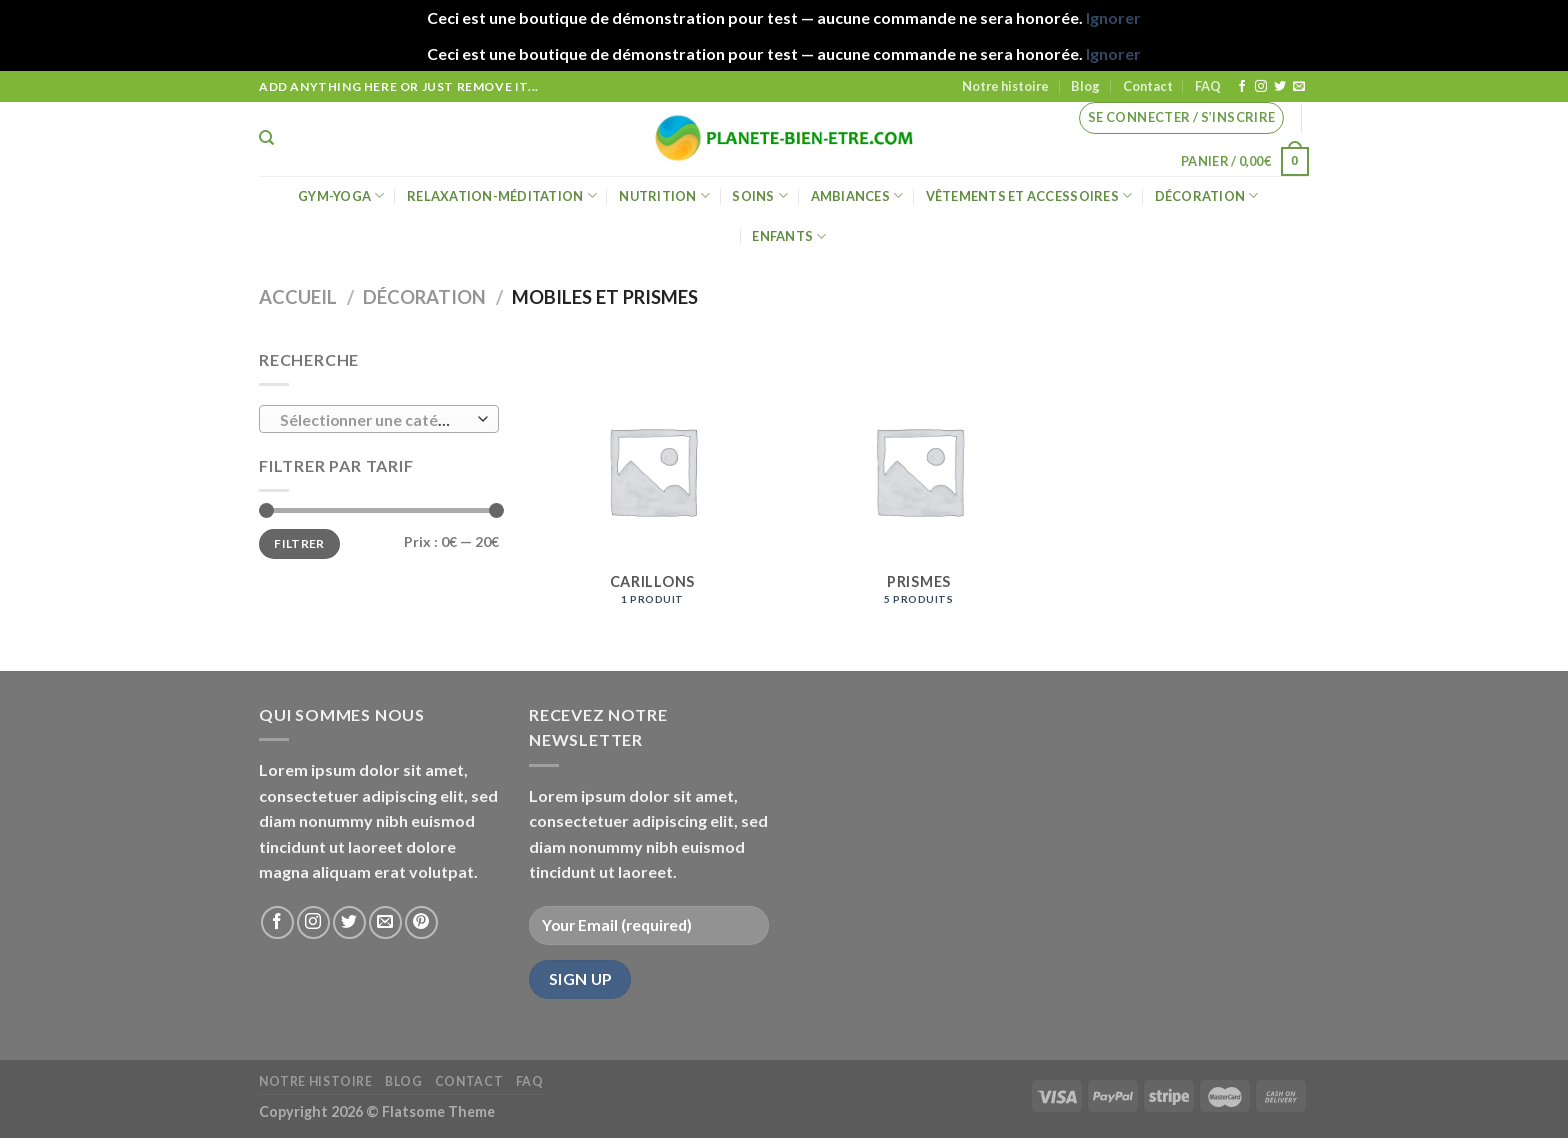  Describe the element at coordinates (1085, 86) in the screenshot. I see `Blog` at that location.